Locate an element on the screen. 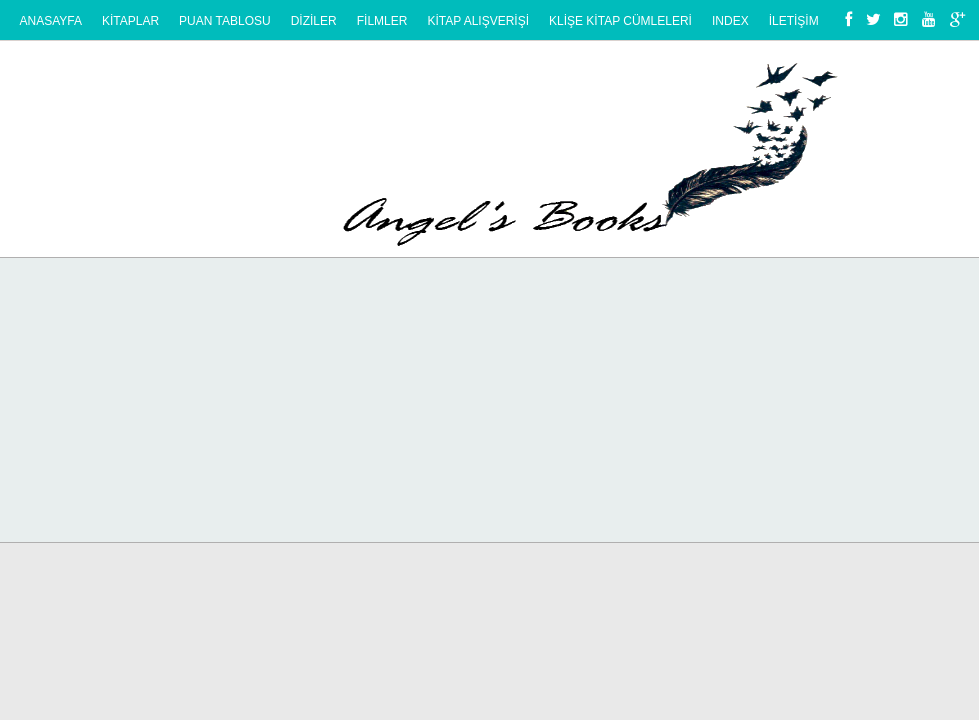  PUAN TABLOSU is located at coordinates (225, 21).